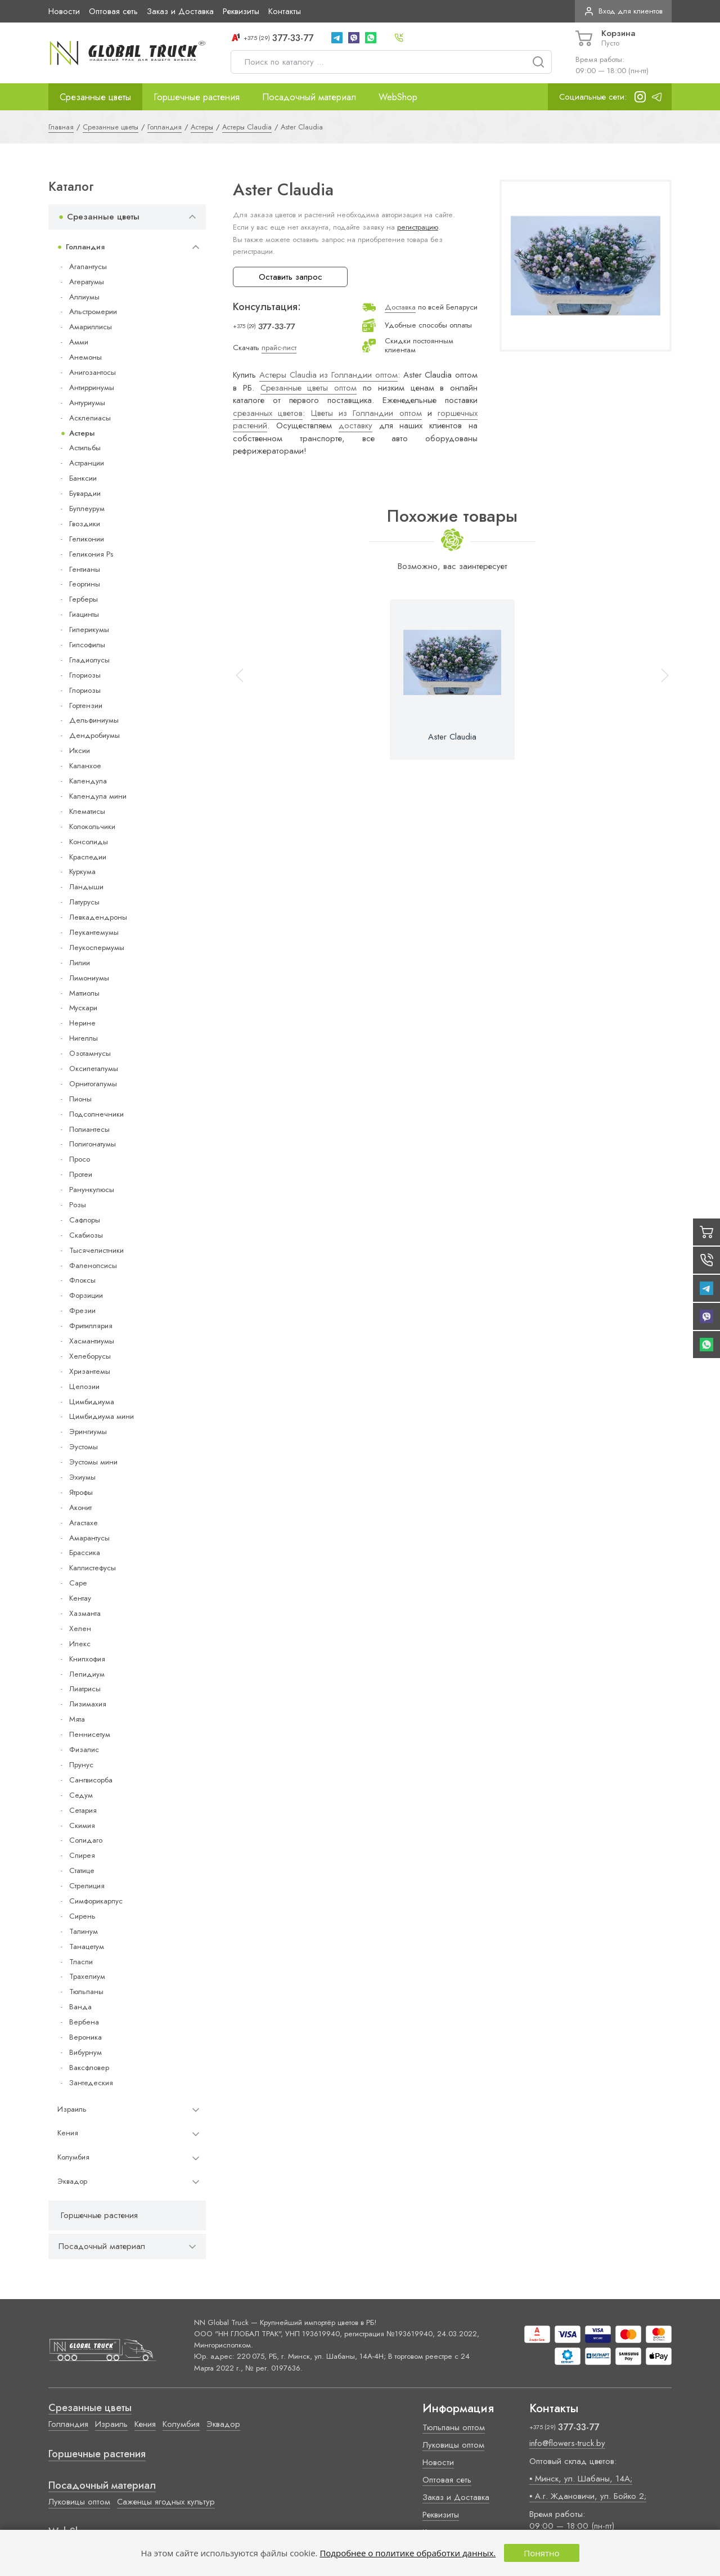 The height and width of the screenshot is (2576, 720). Describe the element at coordinates (85, 675) in the screenshot. I see `Глориозы` at that location.